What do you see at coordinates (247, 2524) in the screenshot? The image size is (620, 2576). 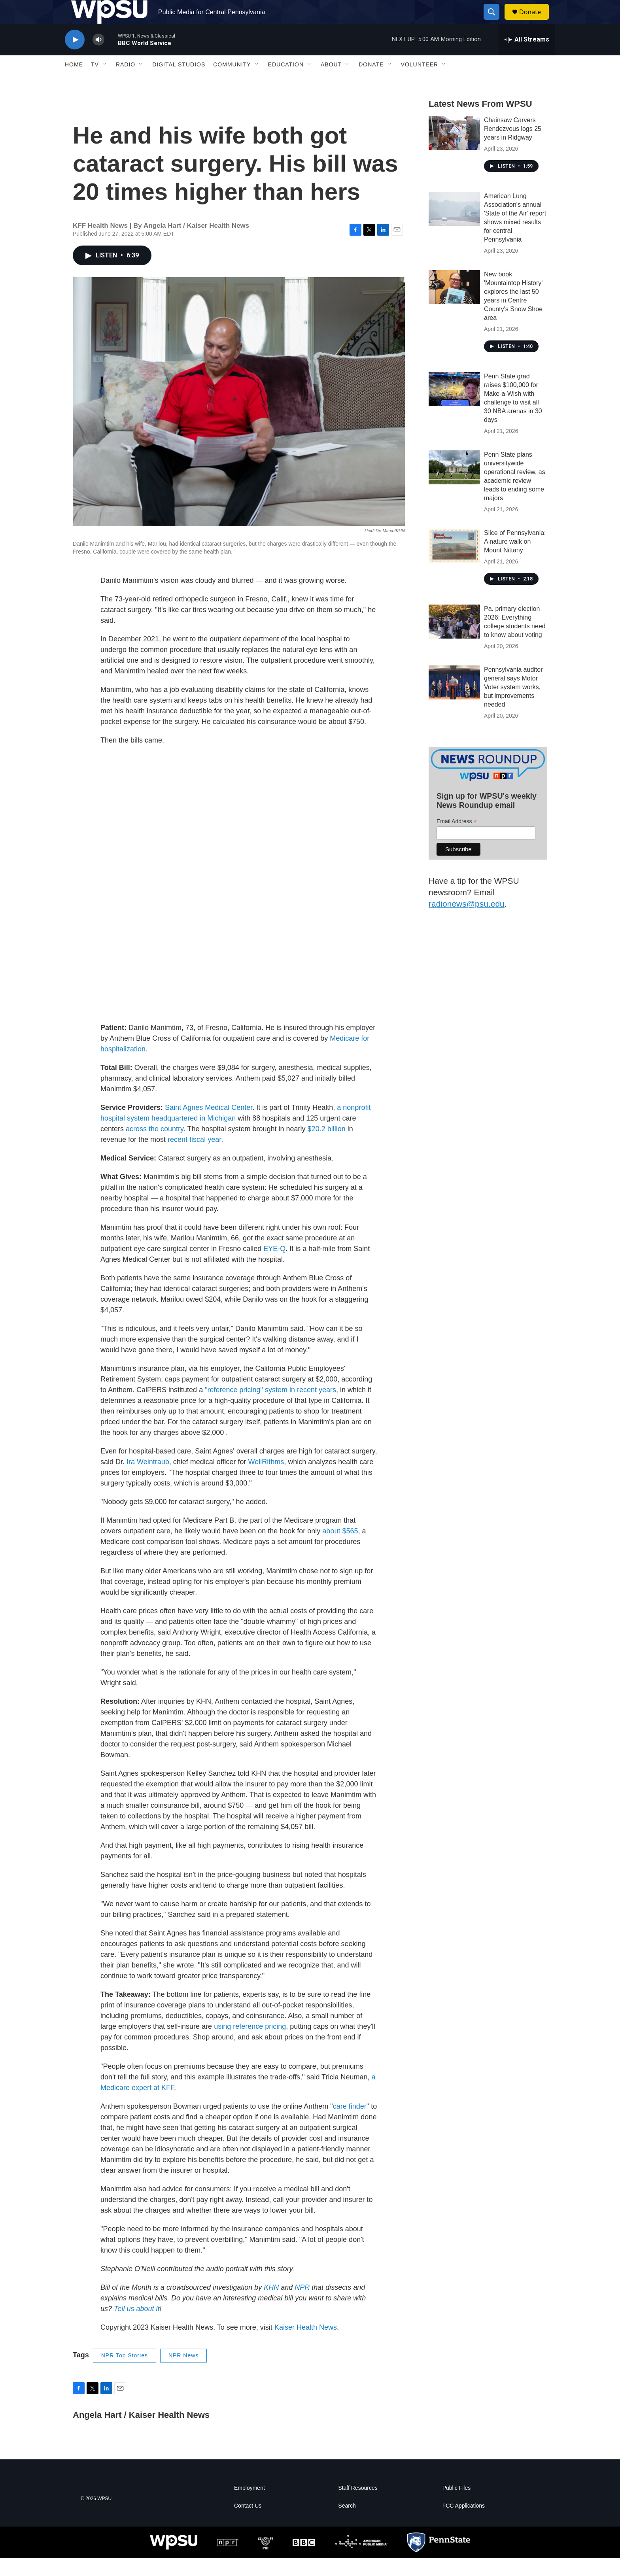 I see `Contact Us` at bounding box center [247, 2524].